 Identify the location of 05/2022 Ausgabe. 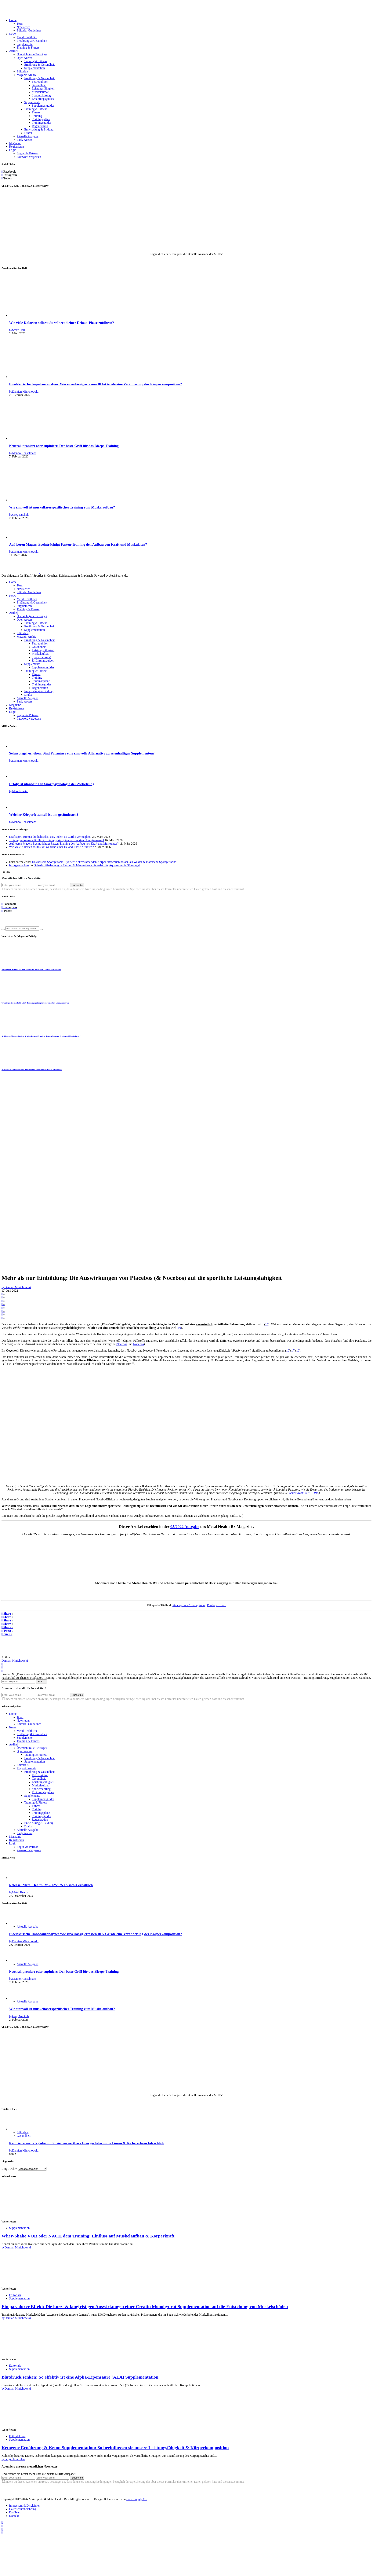
(184, 1526).